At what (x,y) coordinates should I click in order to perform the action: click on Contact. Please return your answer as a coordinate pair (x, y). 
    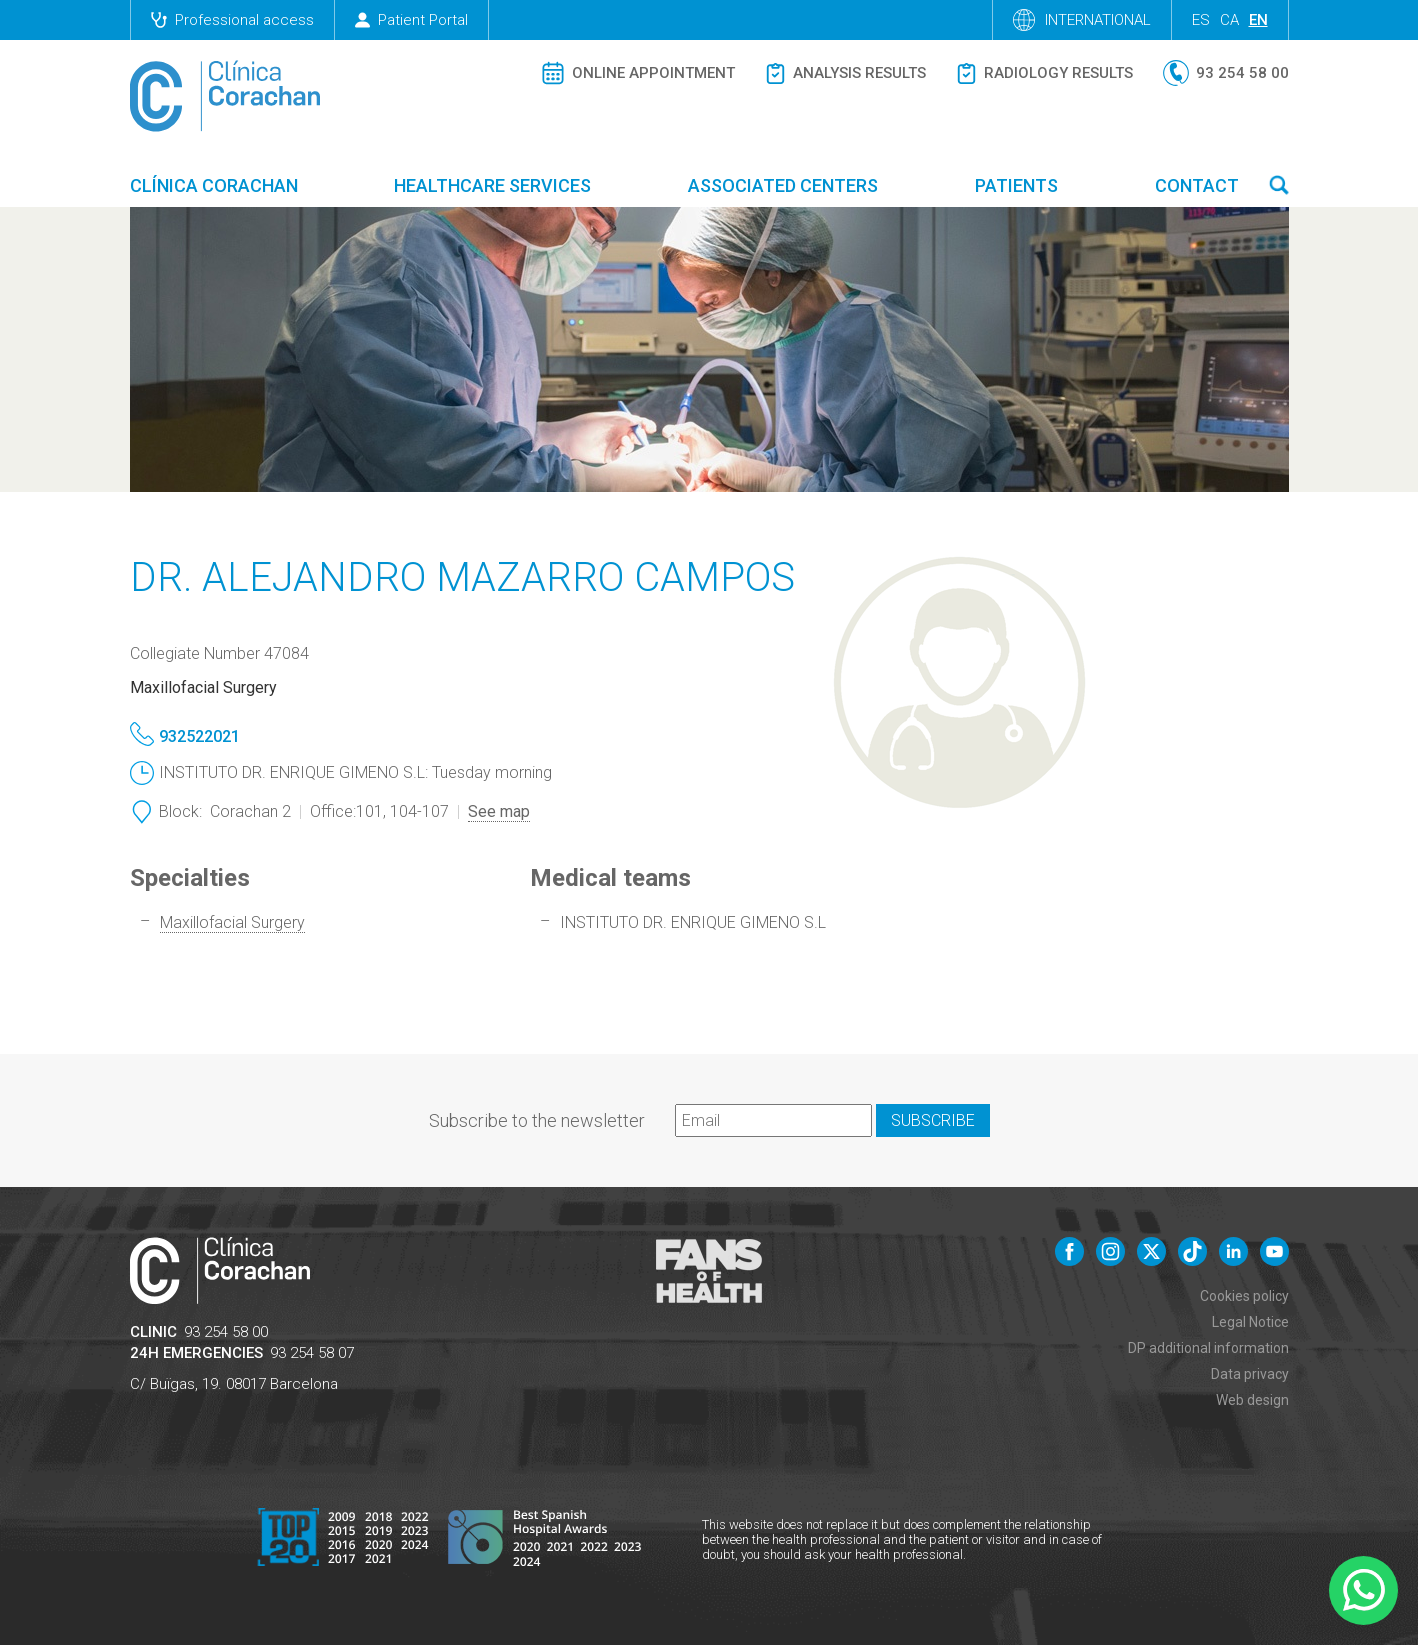
    Looking at the image, I should click on (1197, 185).